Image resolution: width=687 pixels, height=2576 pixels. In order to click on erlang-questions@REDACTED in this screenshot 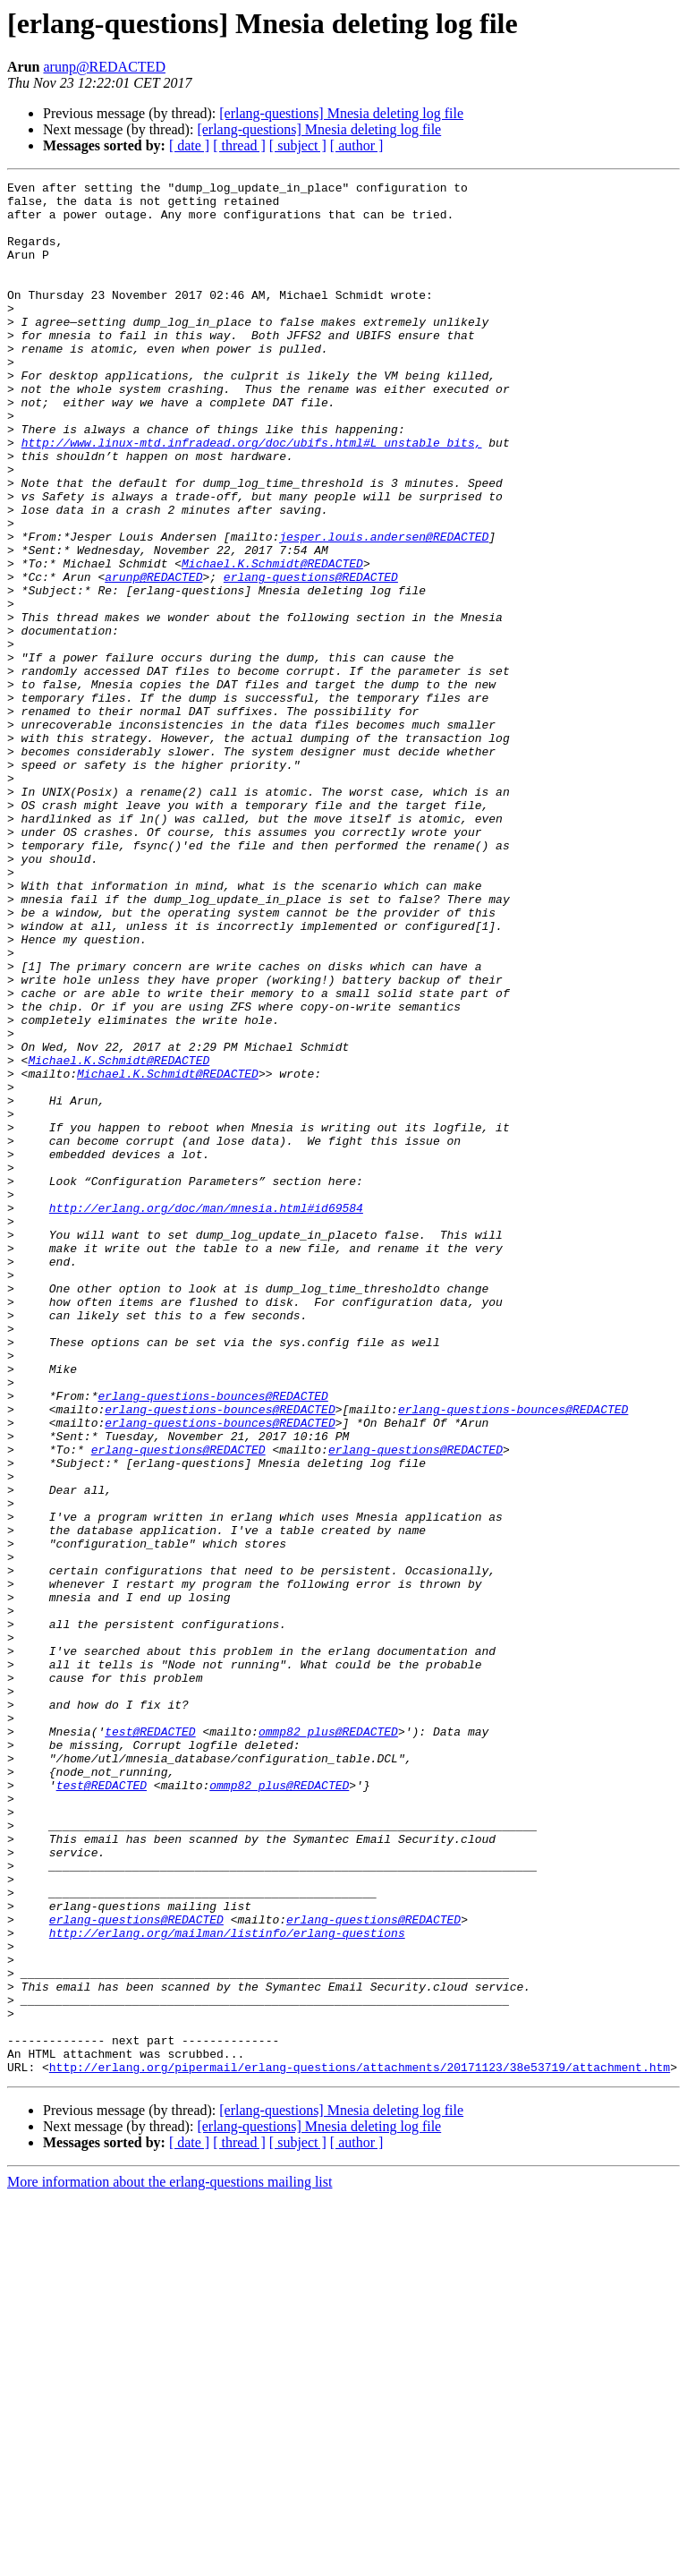, I will do `click(311, 657)`.